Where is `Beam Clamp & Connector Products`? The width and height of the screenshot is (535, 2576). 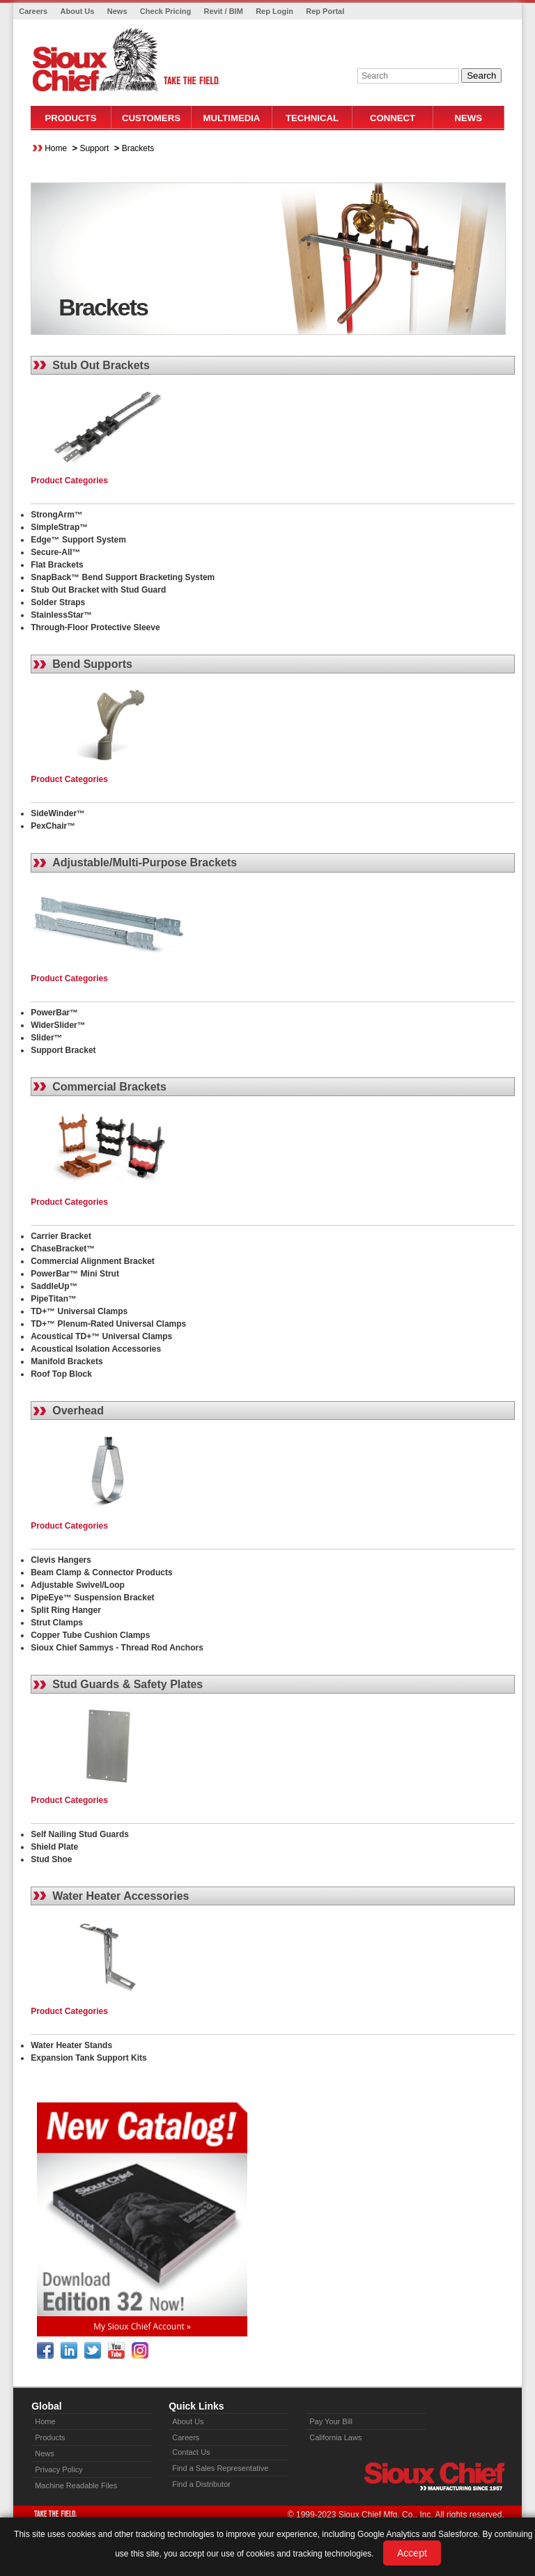
Beam Clamp & Connector Products is located at coordinates (101, 1572).